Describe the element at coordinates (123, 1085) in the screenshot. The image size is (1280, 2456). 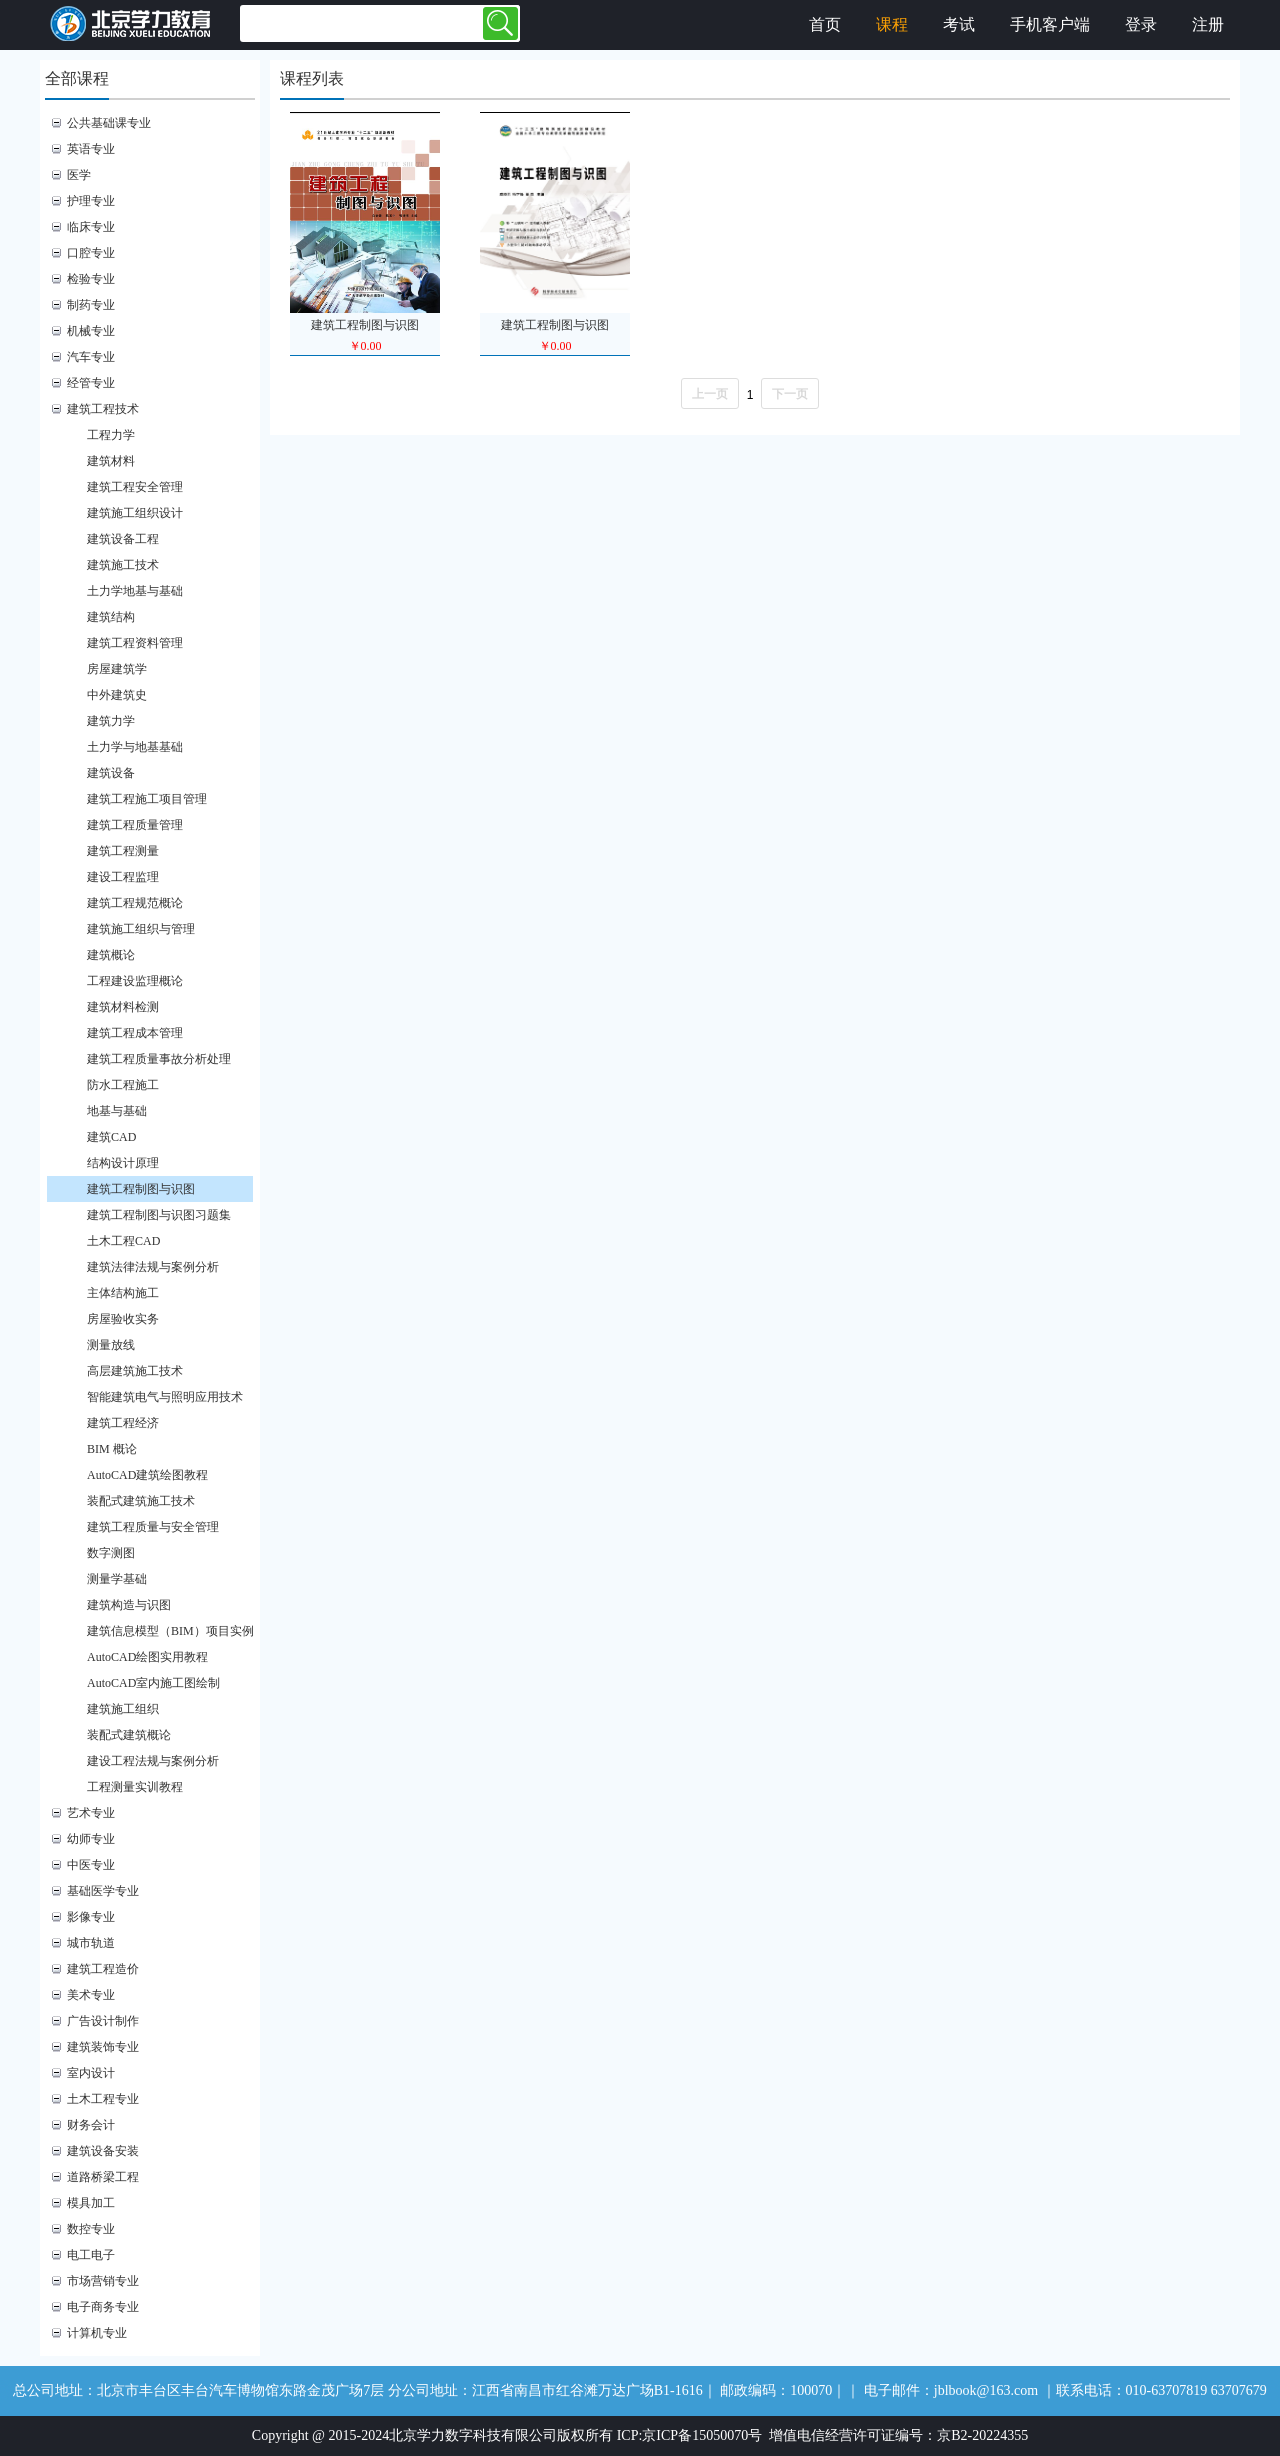
I see `防水工程施工` at that location.